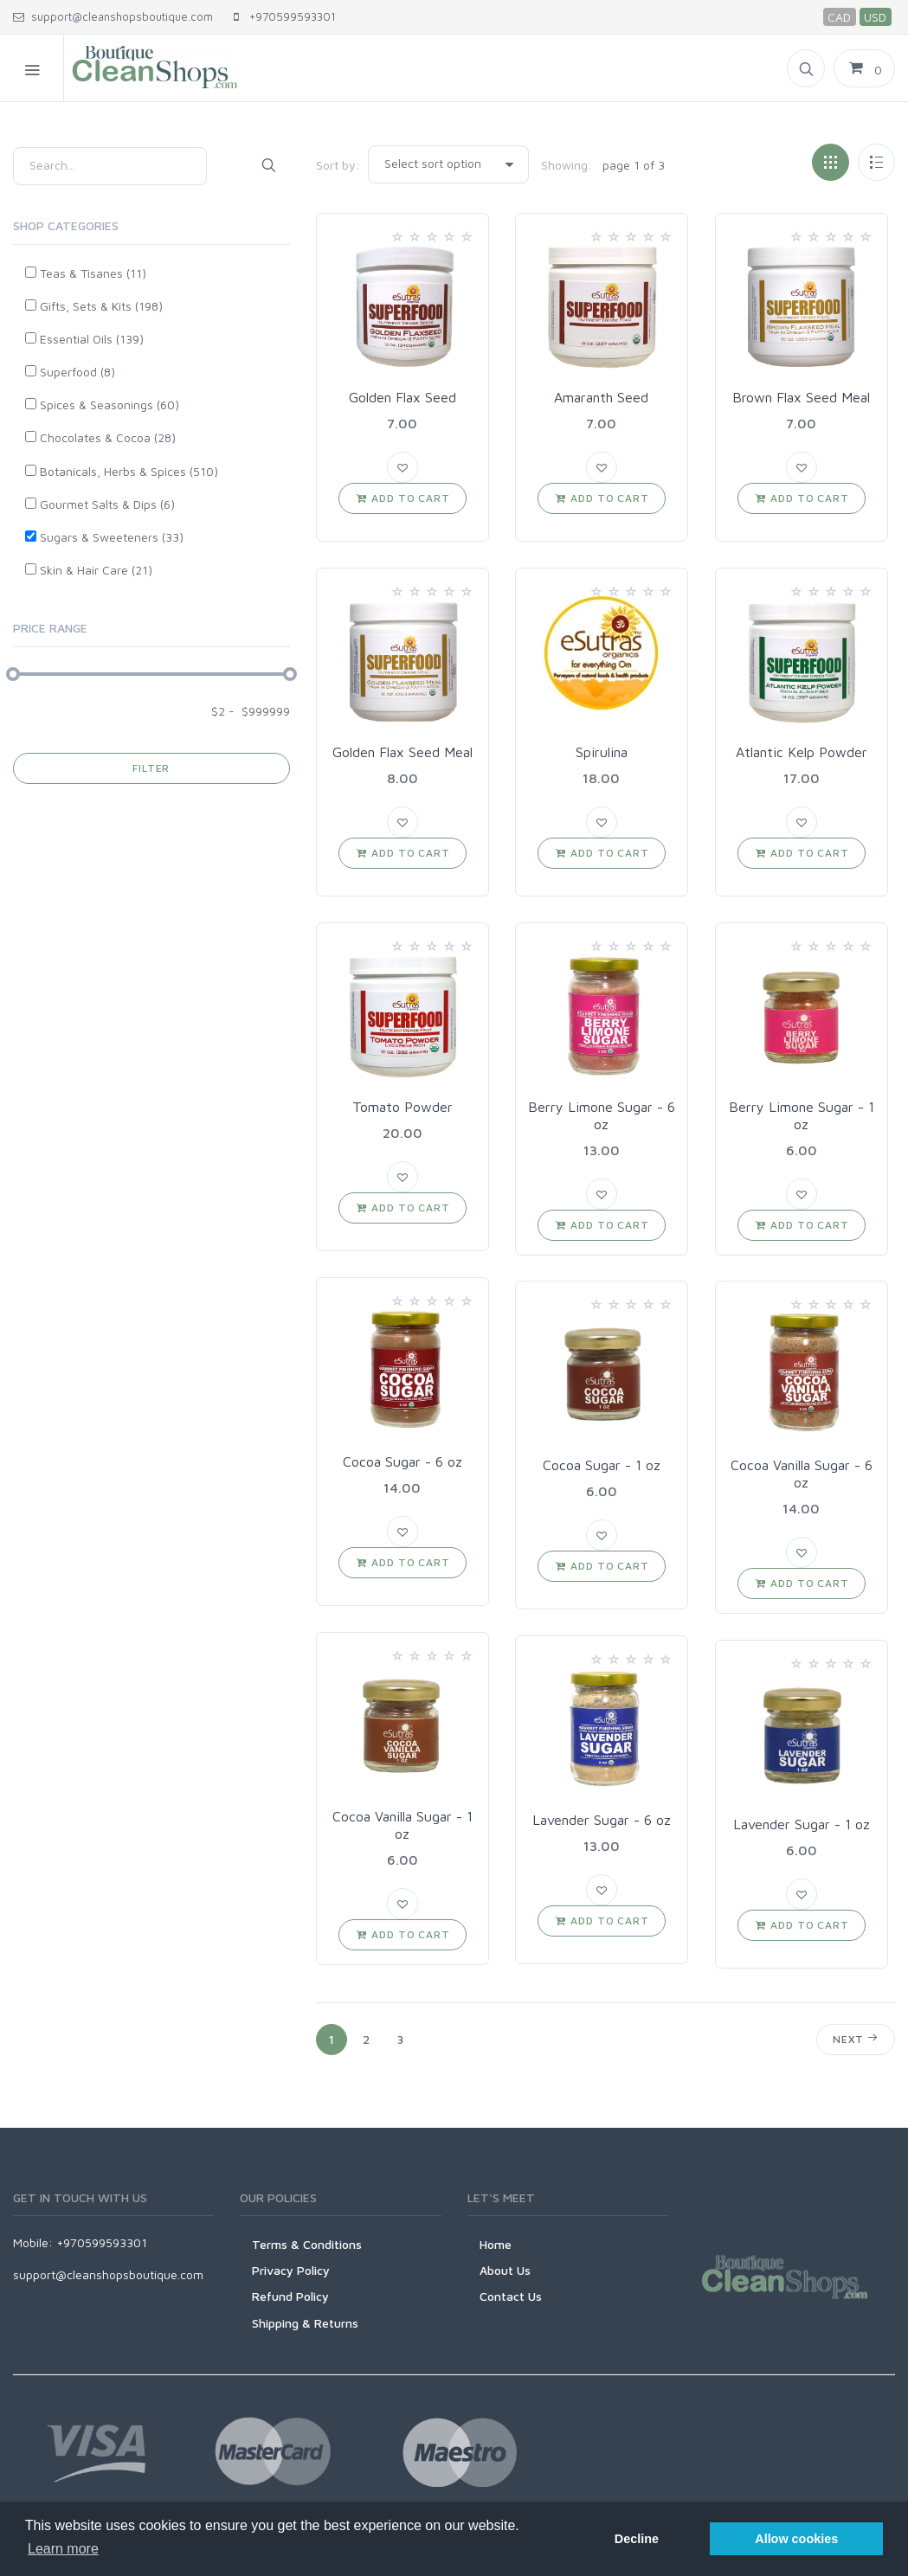 The image size is (908, 2576). What do you see at coordinates (601, 1465) in the screenshot?
I see `Cocoa Sugar - 1 oz` at bounding box center [601, 1465].